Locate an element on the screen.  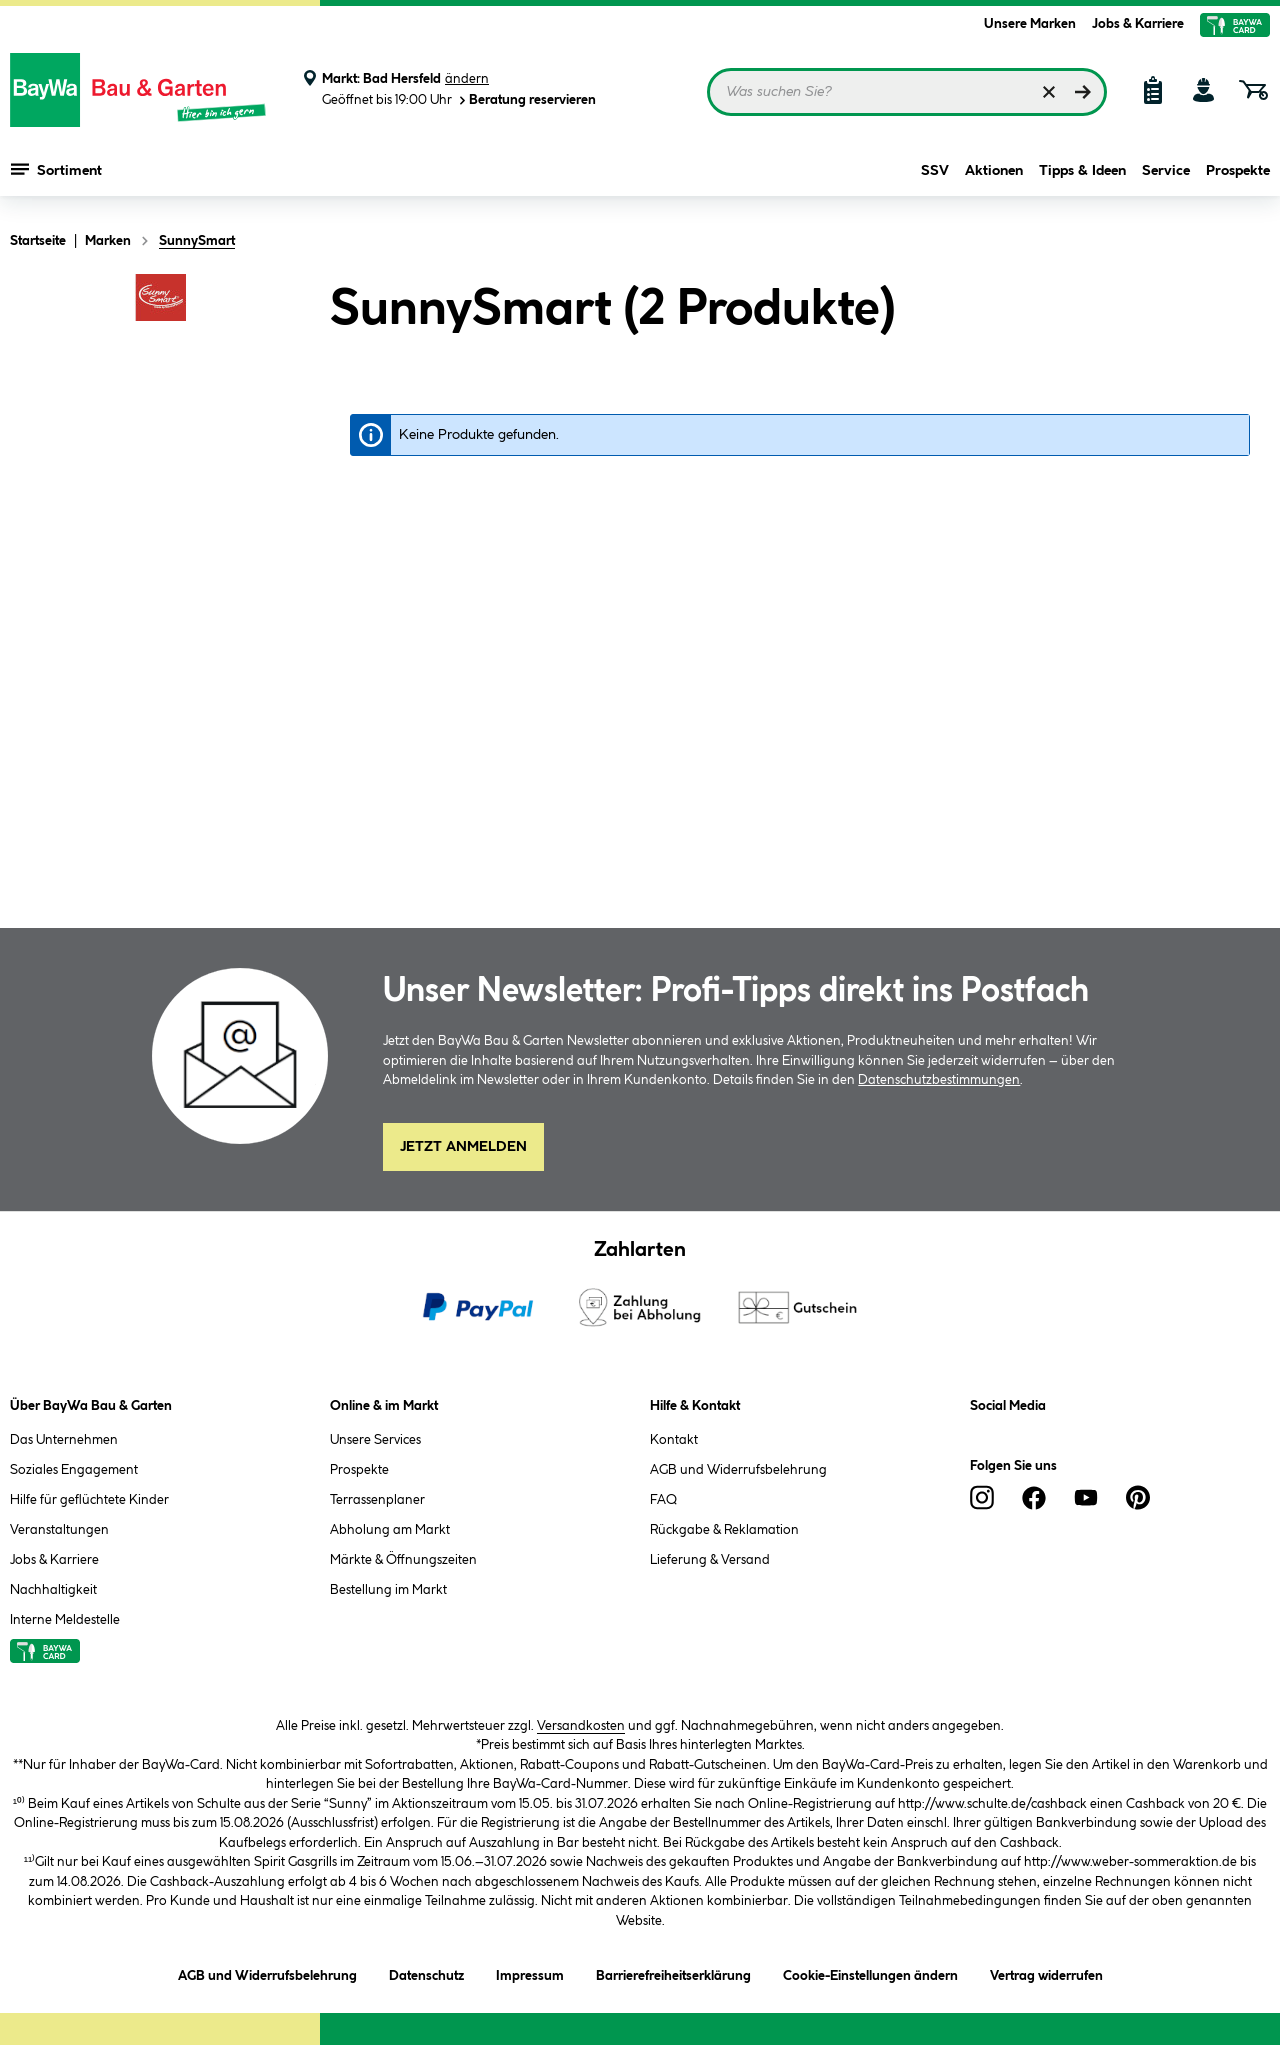
Prospekte is located at coordinates (1238, 172).